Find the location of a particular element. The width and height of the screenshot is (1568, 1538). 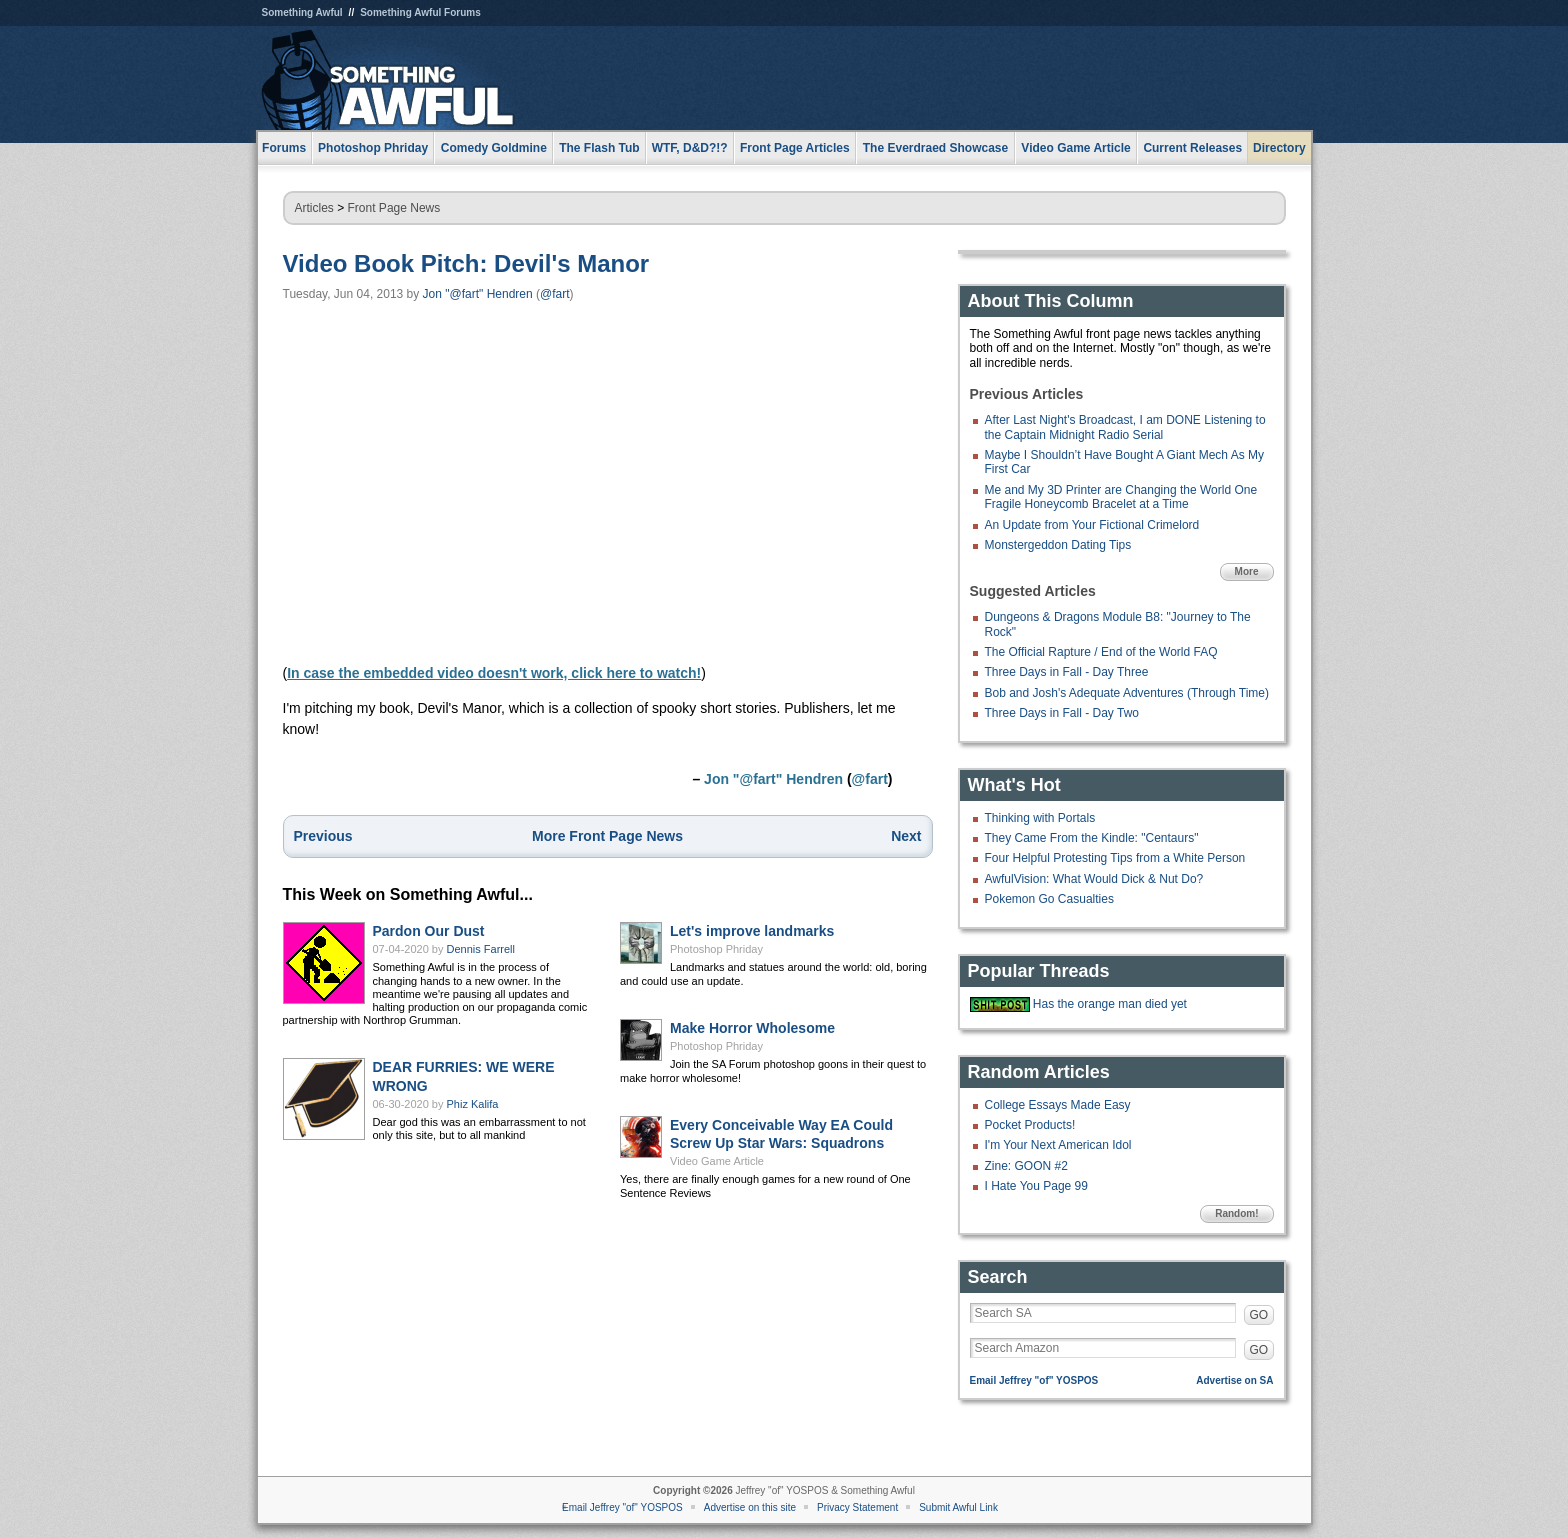

I'm Your Next American Idol is located at coordinates (1058, 1145).